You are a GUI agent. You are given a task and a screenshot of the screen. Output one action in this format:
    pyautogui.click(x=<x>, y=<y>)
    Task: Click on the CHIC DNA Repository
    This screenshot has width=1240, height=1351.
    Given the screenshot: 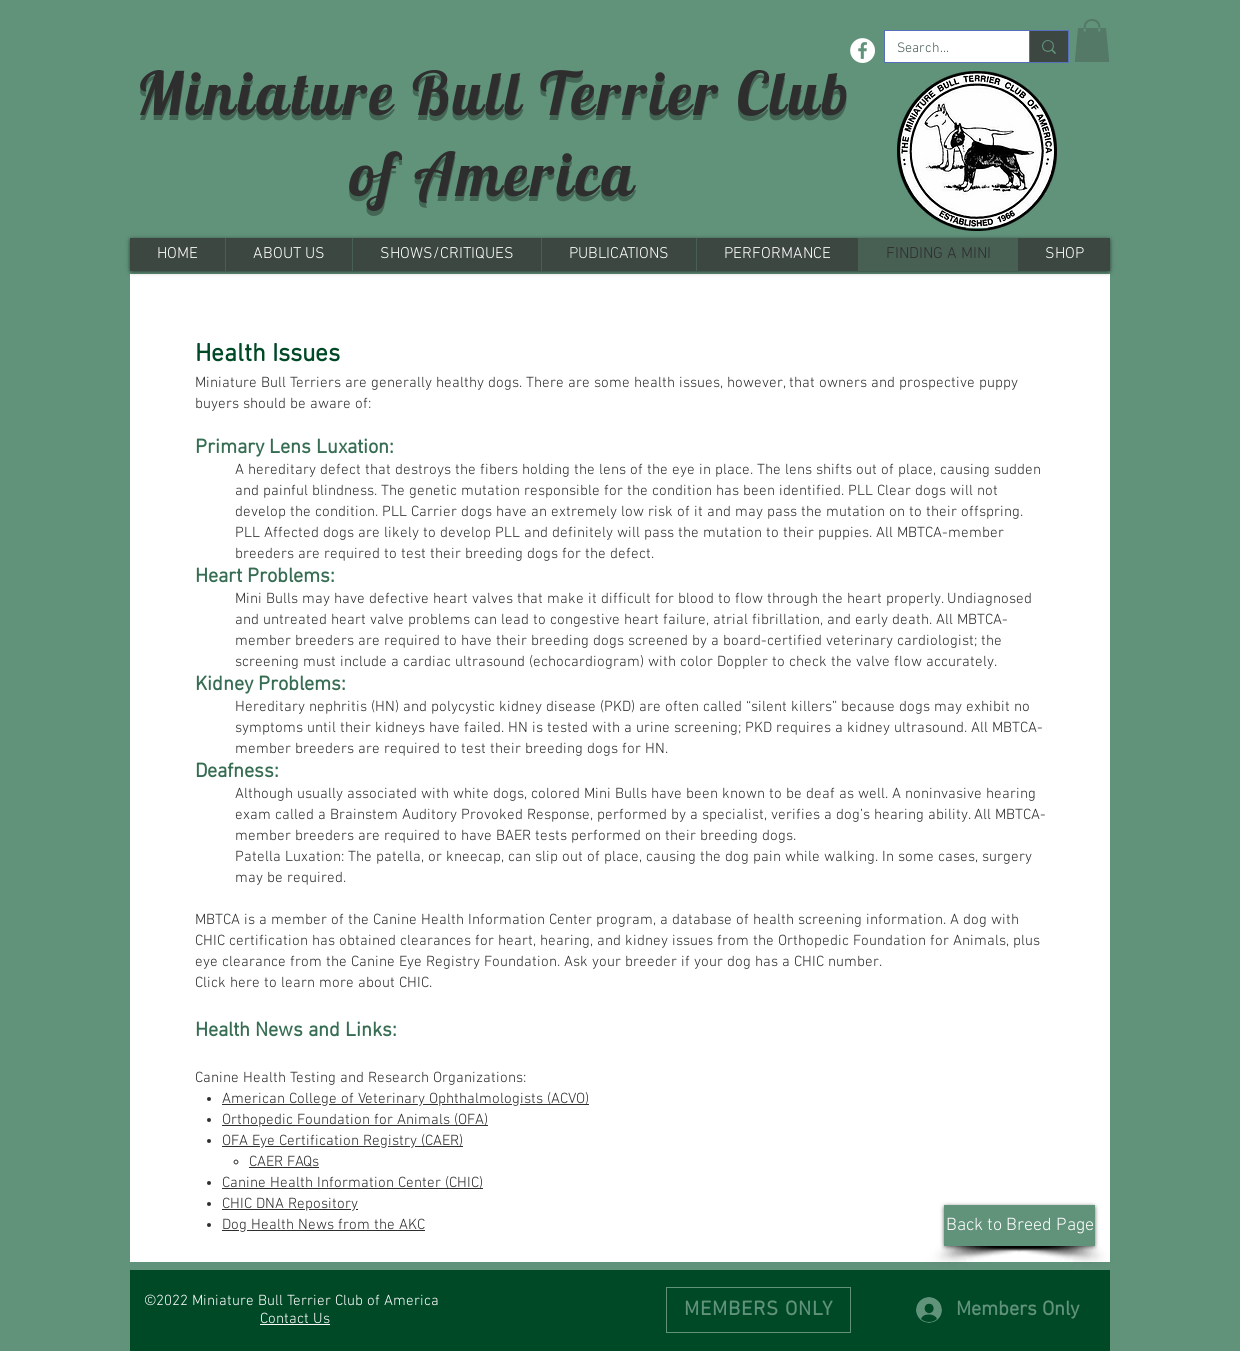 What is the action you would take?
    pyautogui.click(x=290, y=1204)
    